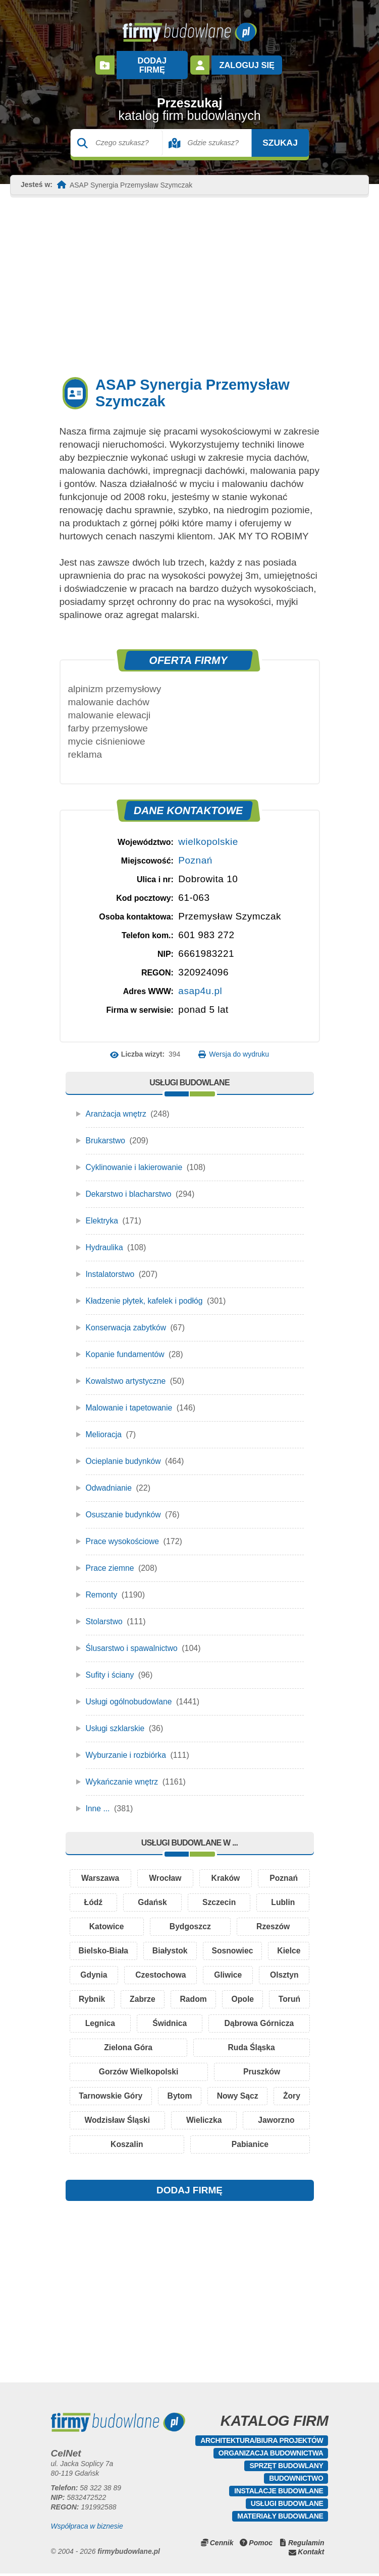 The height and width of the screenshot is (2576, 379). What do you see at coordinates (189, 2146) in the screenshot?
I see `Koszalin` at bounding box center [189, 2146].